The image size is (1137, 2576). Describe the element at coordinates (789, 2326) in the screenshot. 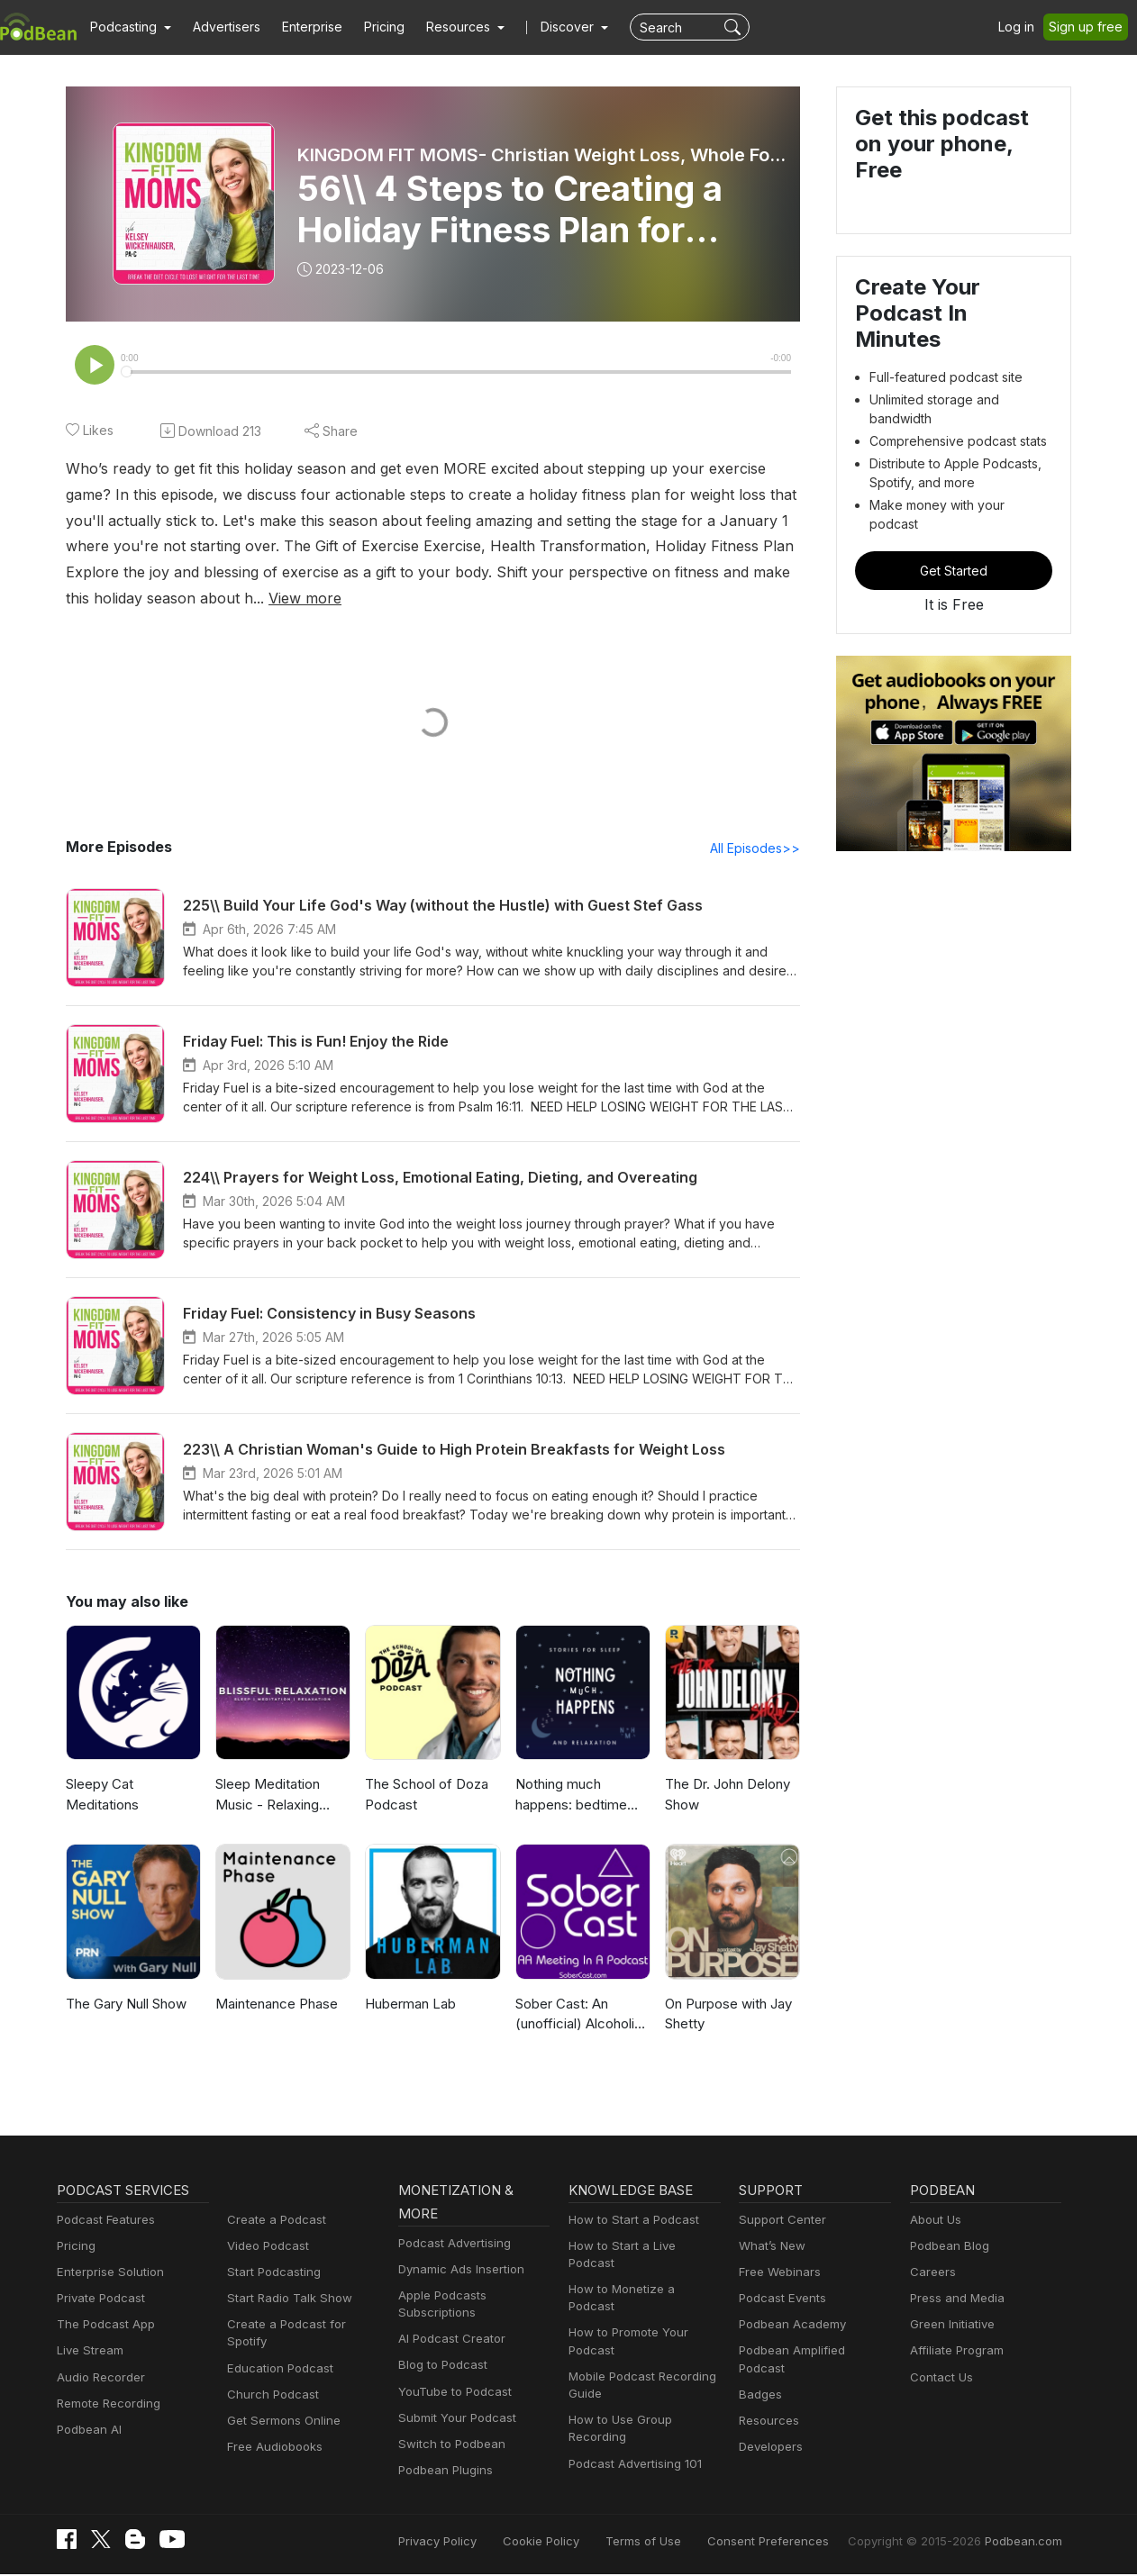

I see `Podbean Academy` at that location.